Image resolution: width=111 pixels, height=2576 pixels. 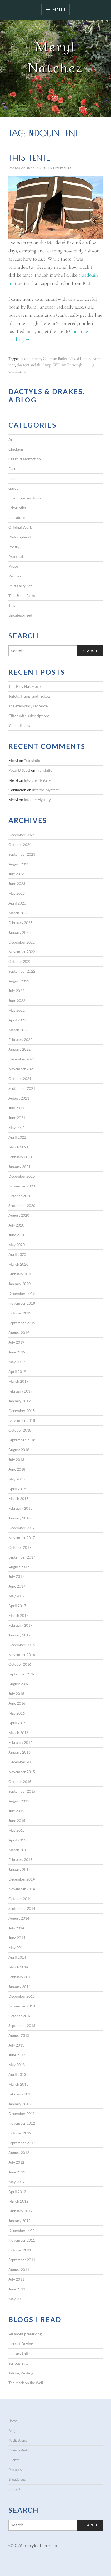 I want to click on November 2020, so click(x=21, y=1186).